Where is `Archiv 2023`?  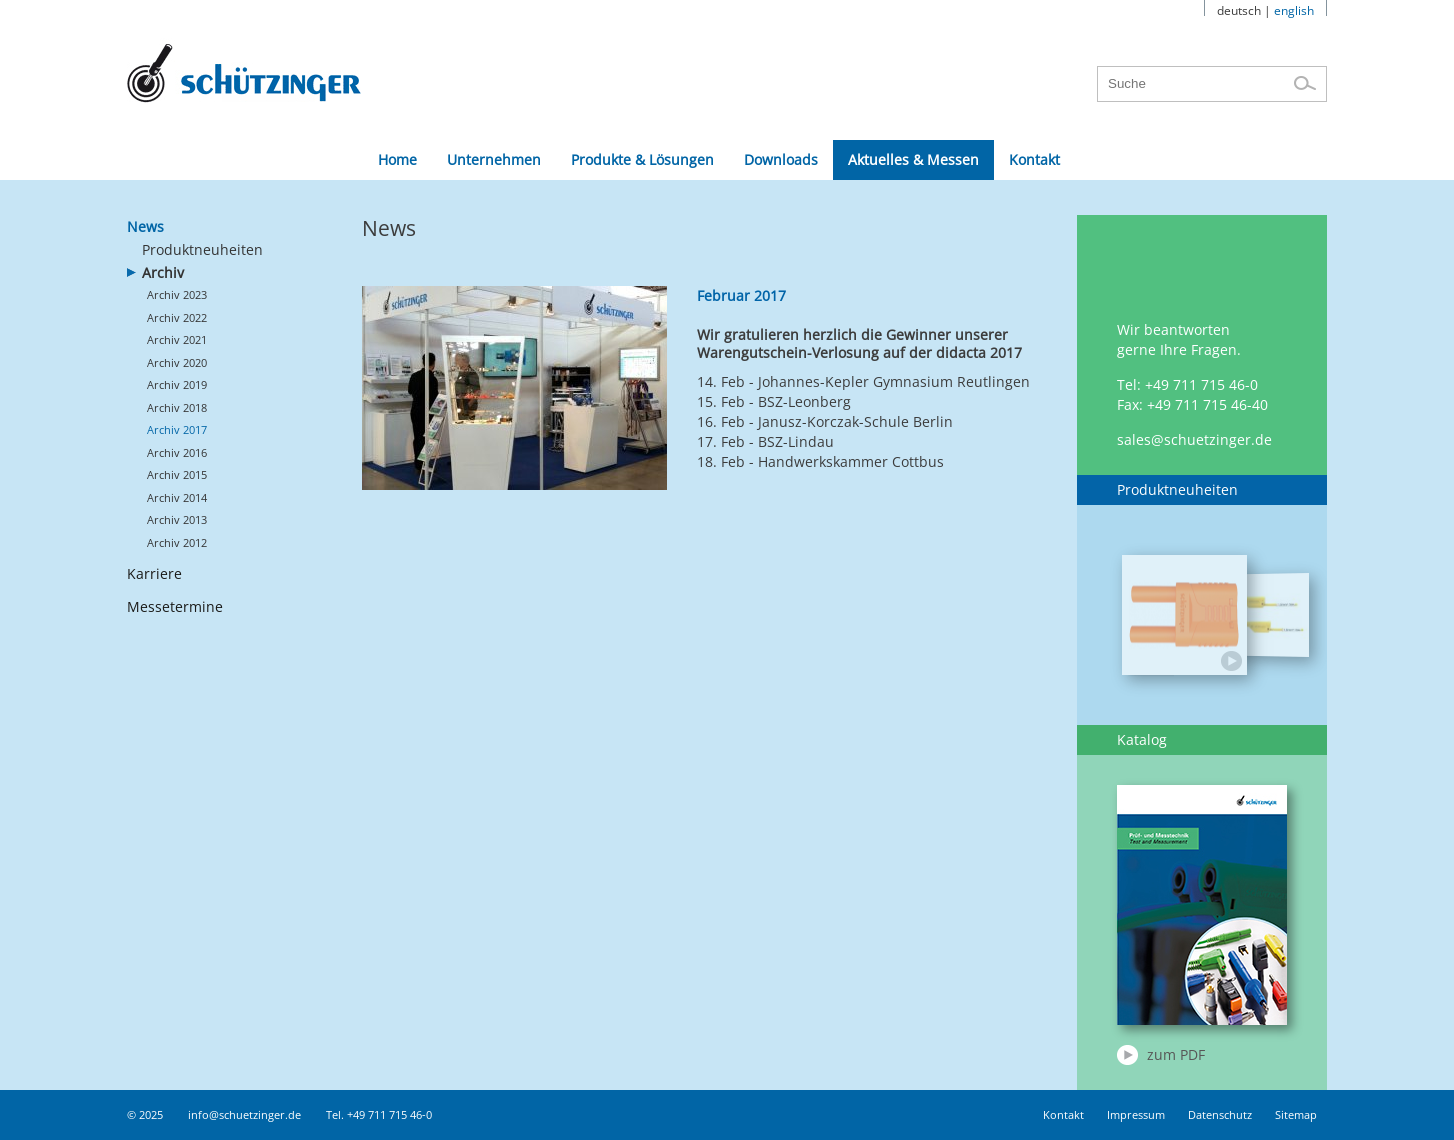
Archiv 2023 is located at coordinates (177, 294).